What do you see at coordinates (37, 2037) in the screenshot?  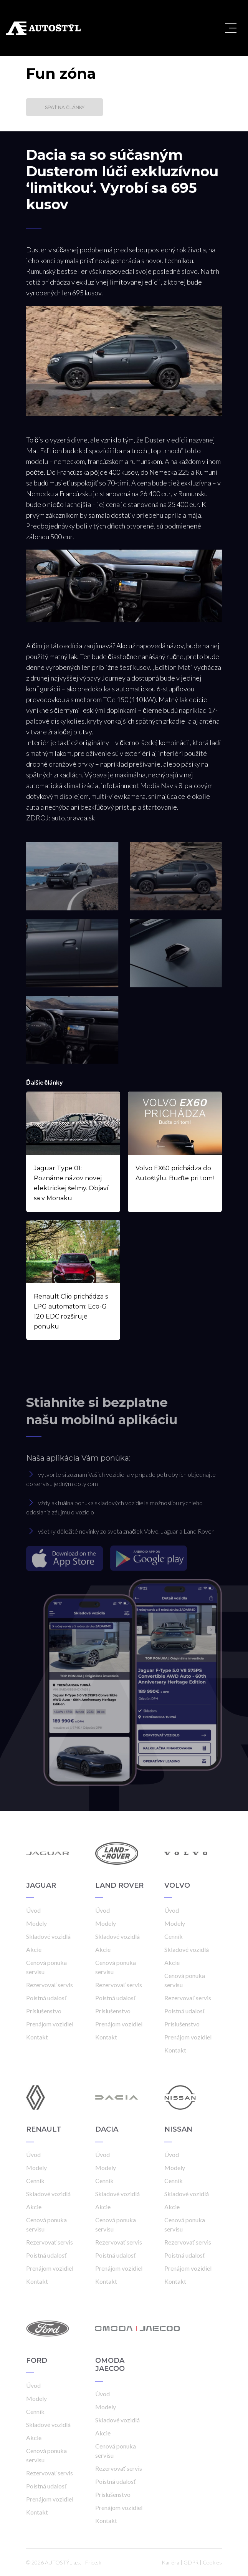 I see `Kontakt` at bounding box center [37, 2037].